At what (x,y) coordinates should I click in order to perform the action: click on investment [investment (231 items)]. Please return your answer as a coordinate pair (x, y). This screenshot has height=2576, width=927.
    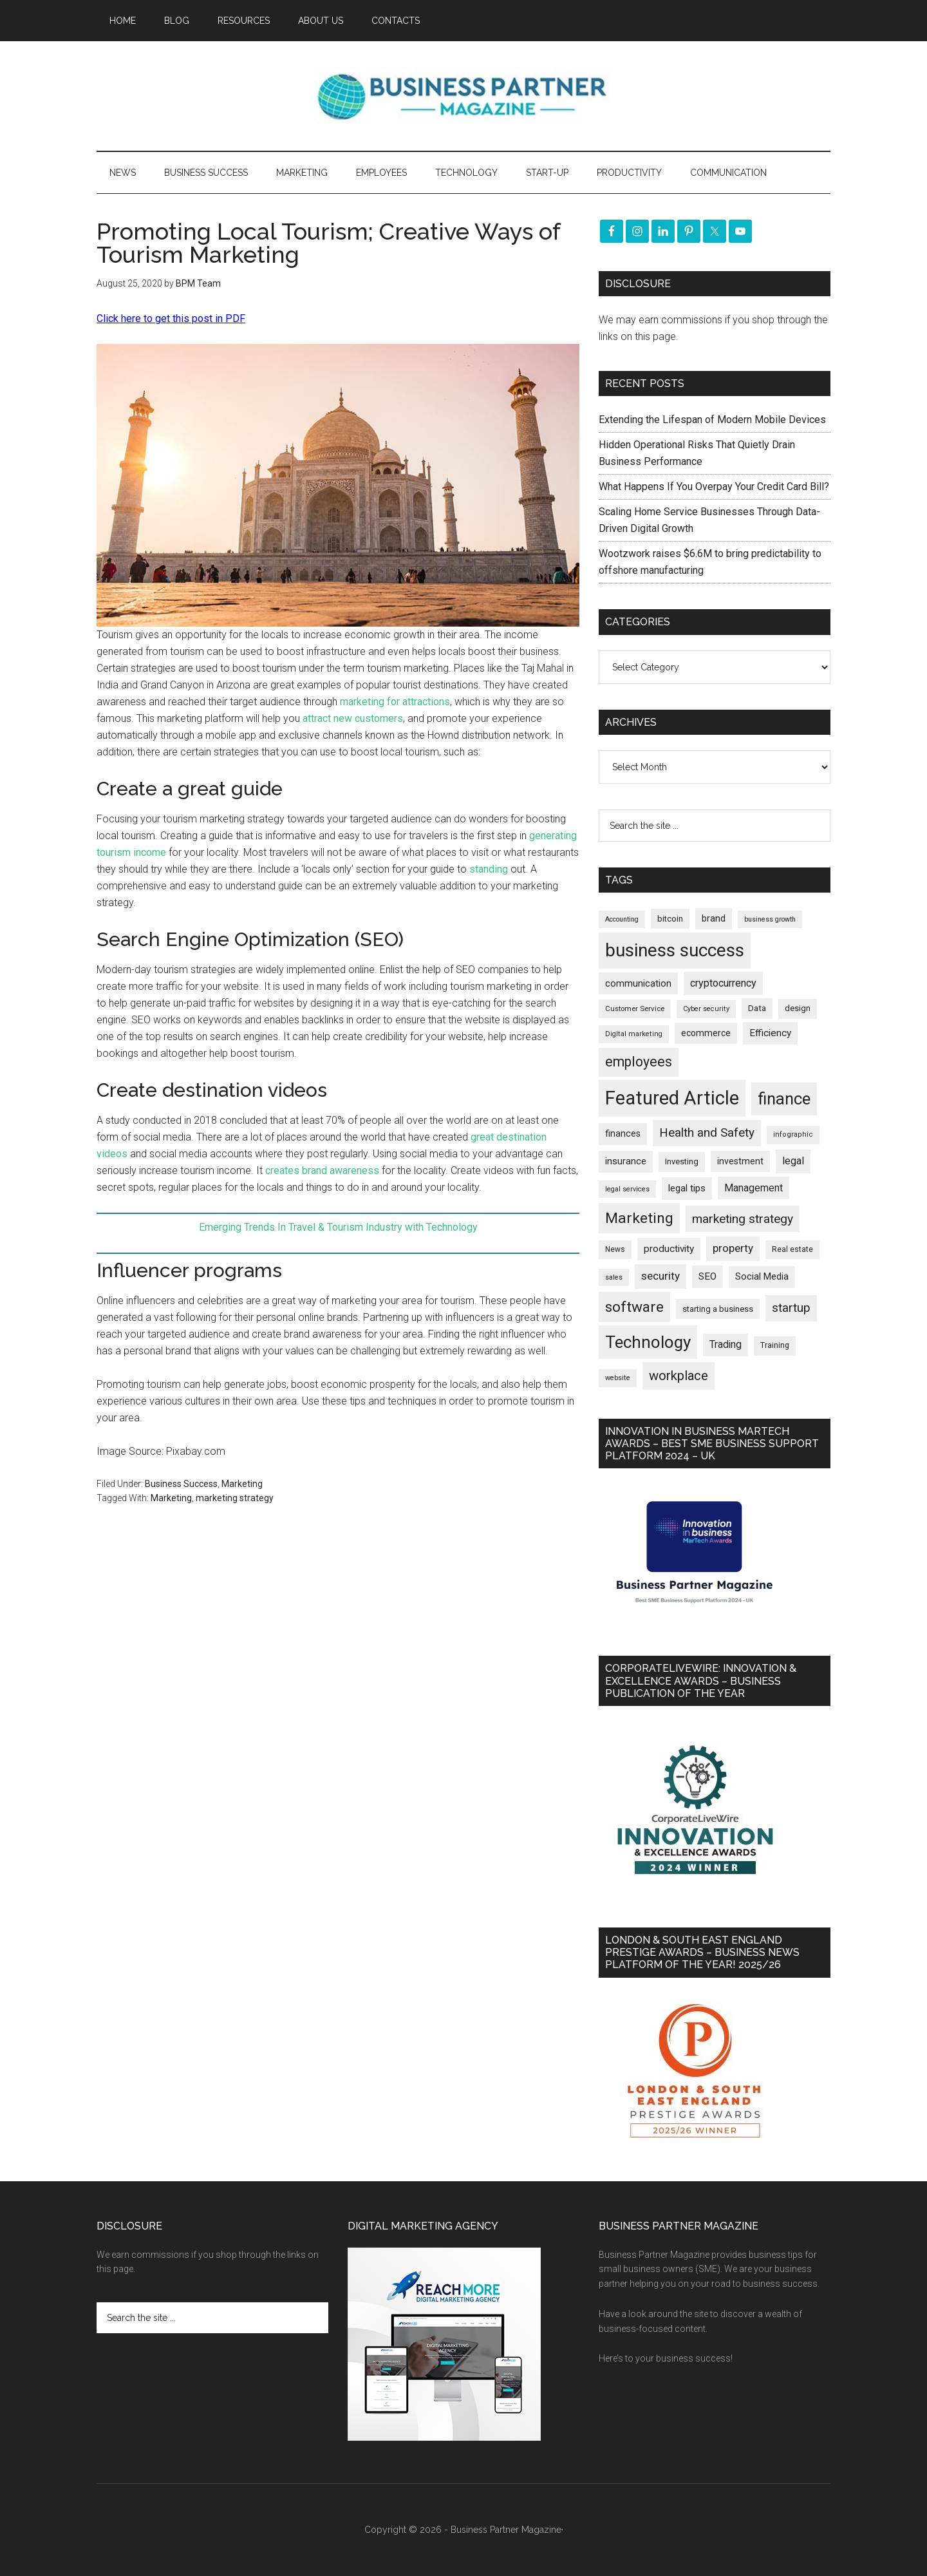
    Looking at the image, I should click on (740, 1161).